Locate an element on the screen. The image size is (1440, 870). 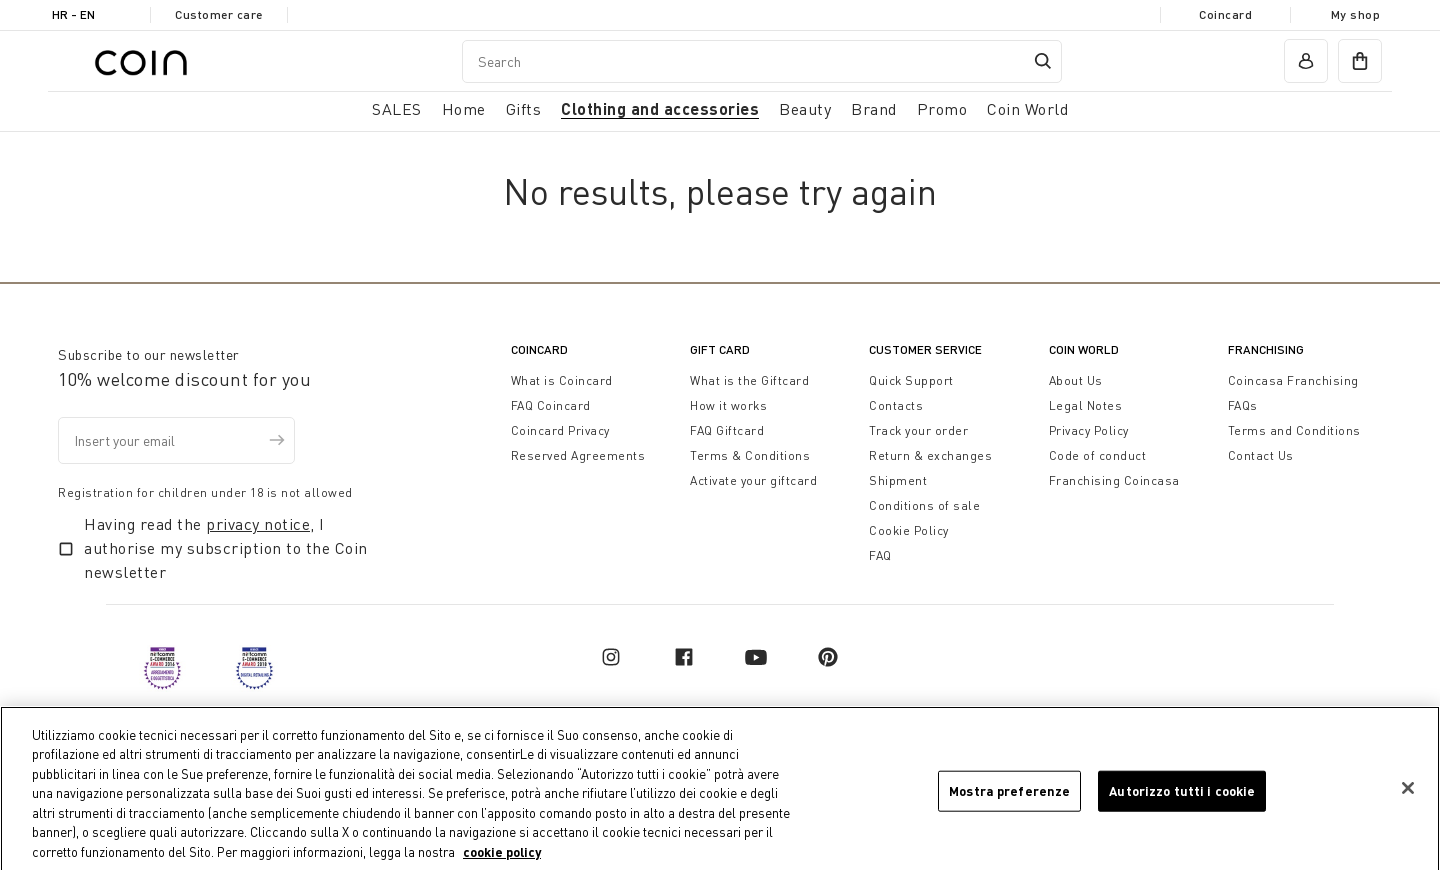
Activate your giftcard is located at coordinates (753, 480).